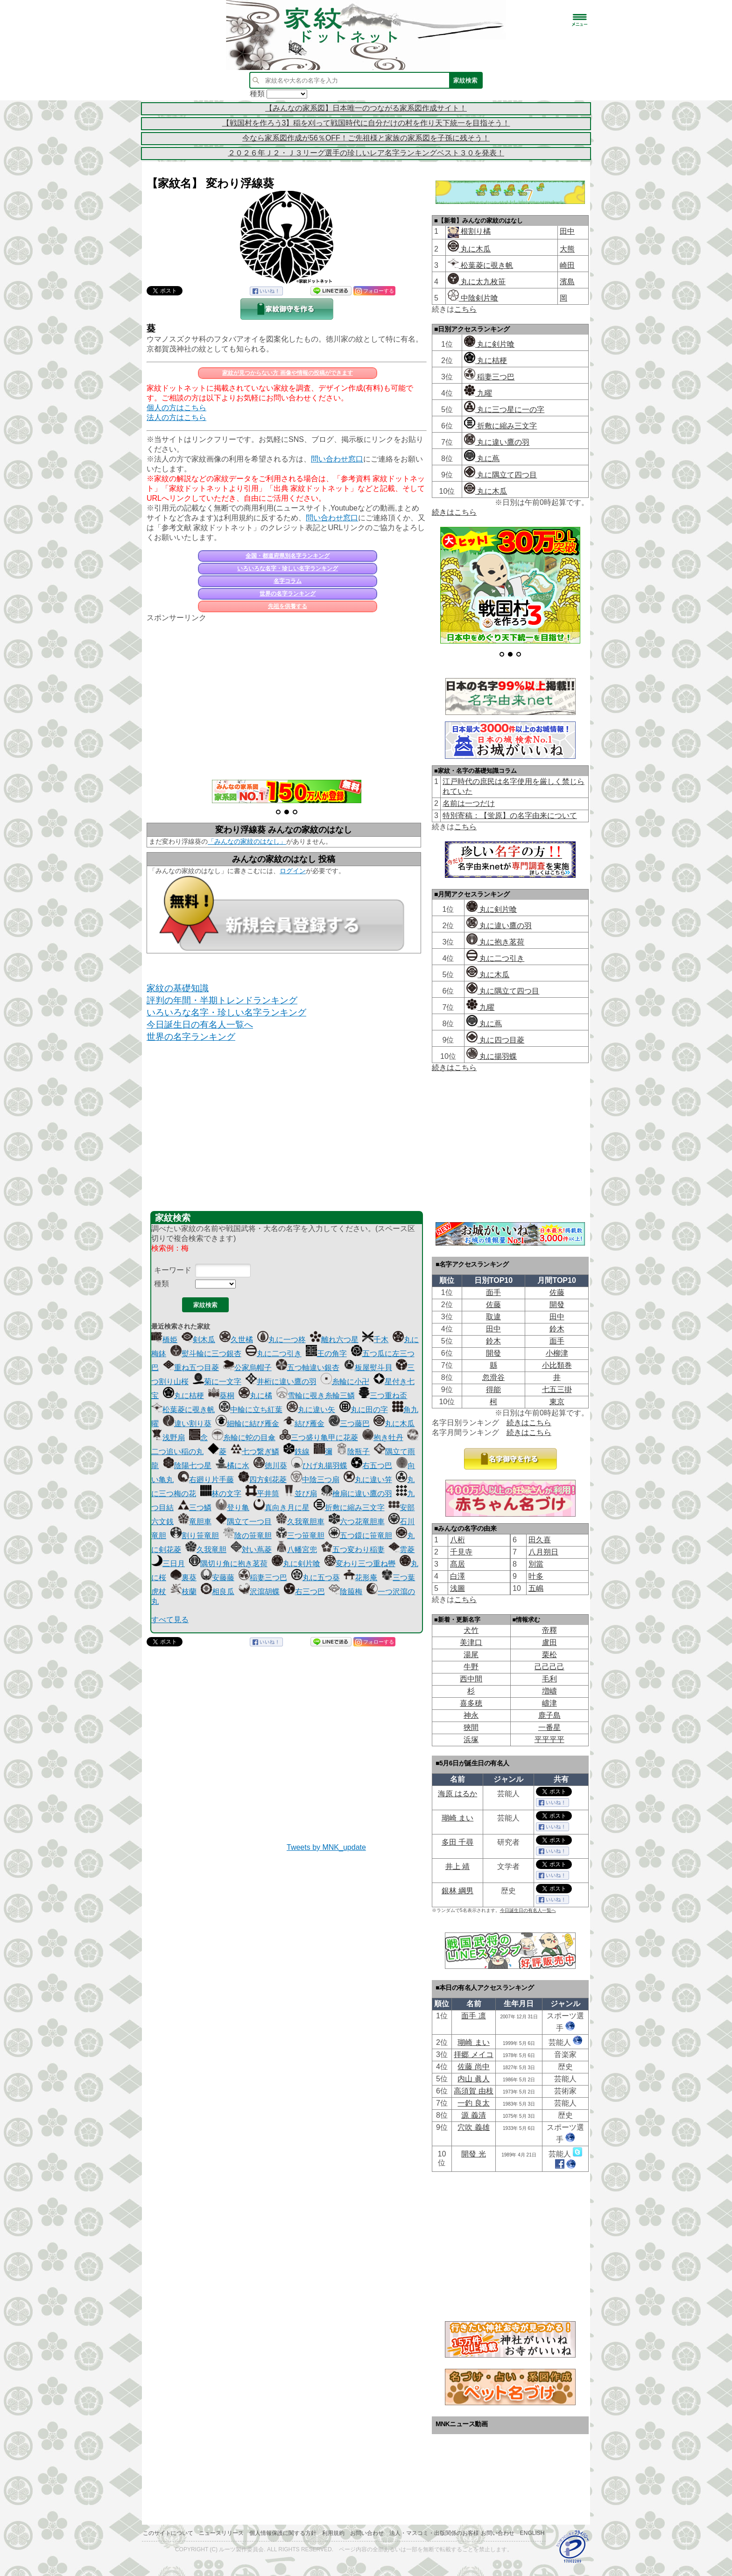 The width and height of the screenshot is (732, 2576). Describe the element at coordinates (288, 581) in the screenshot. I see `名字コラム` at that location.